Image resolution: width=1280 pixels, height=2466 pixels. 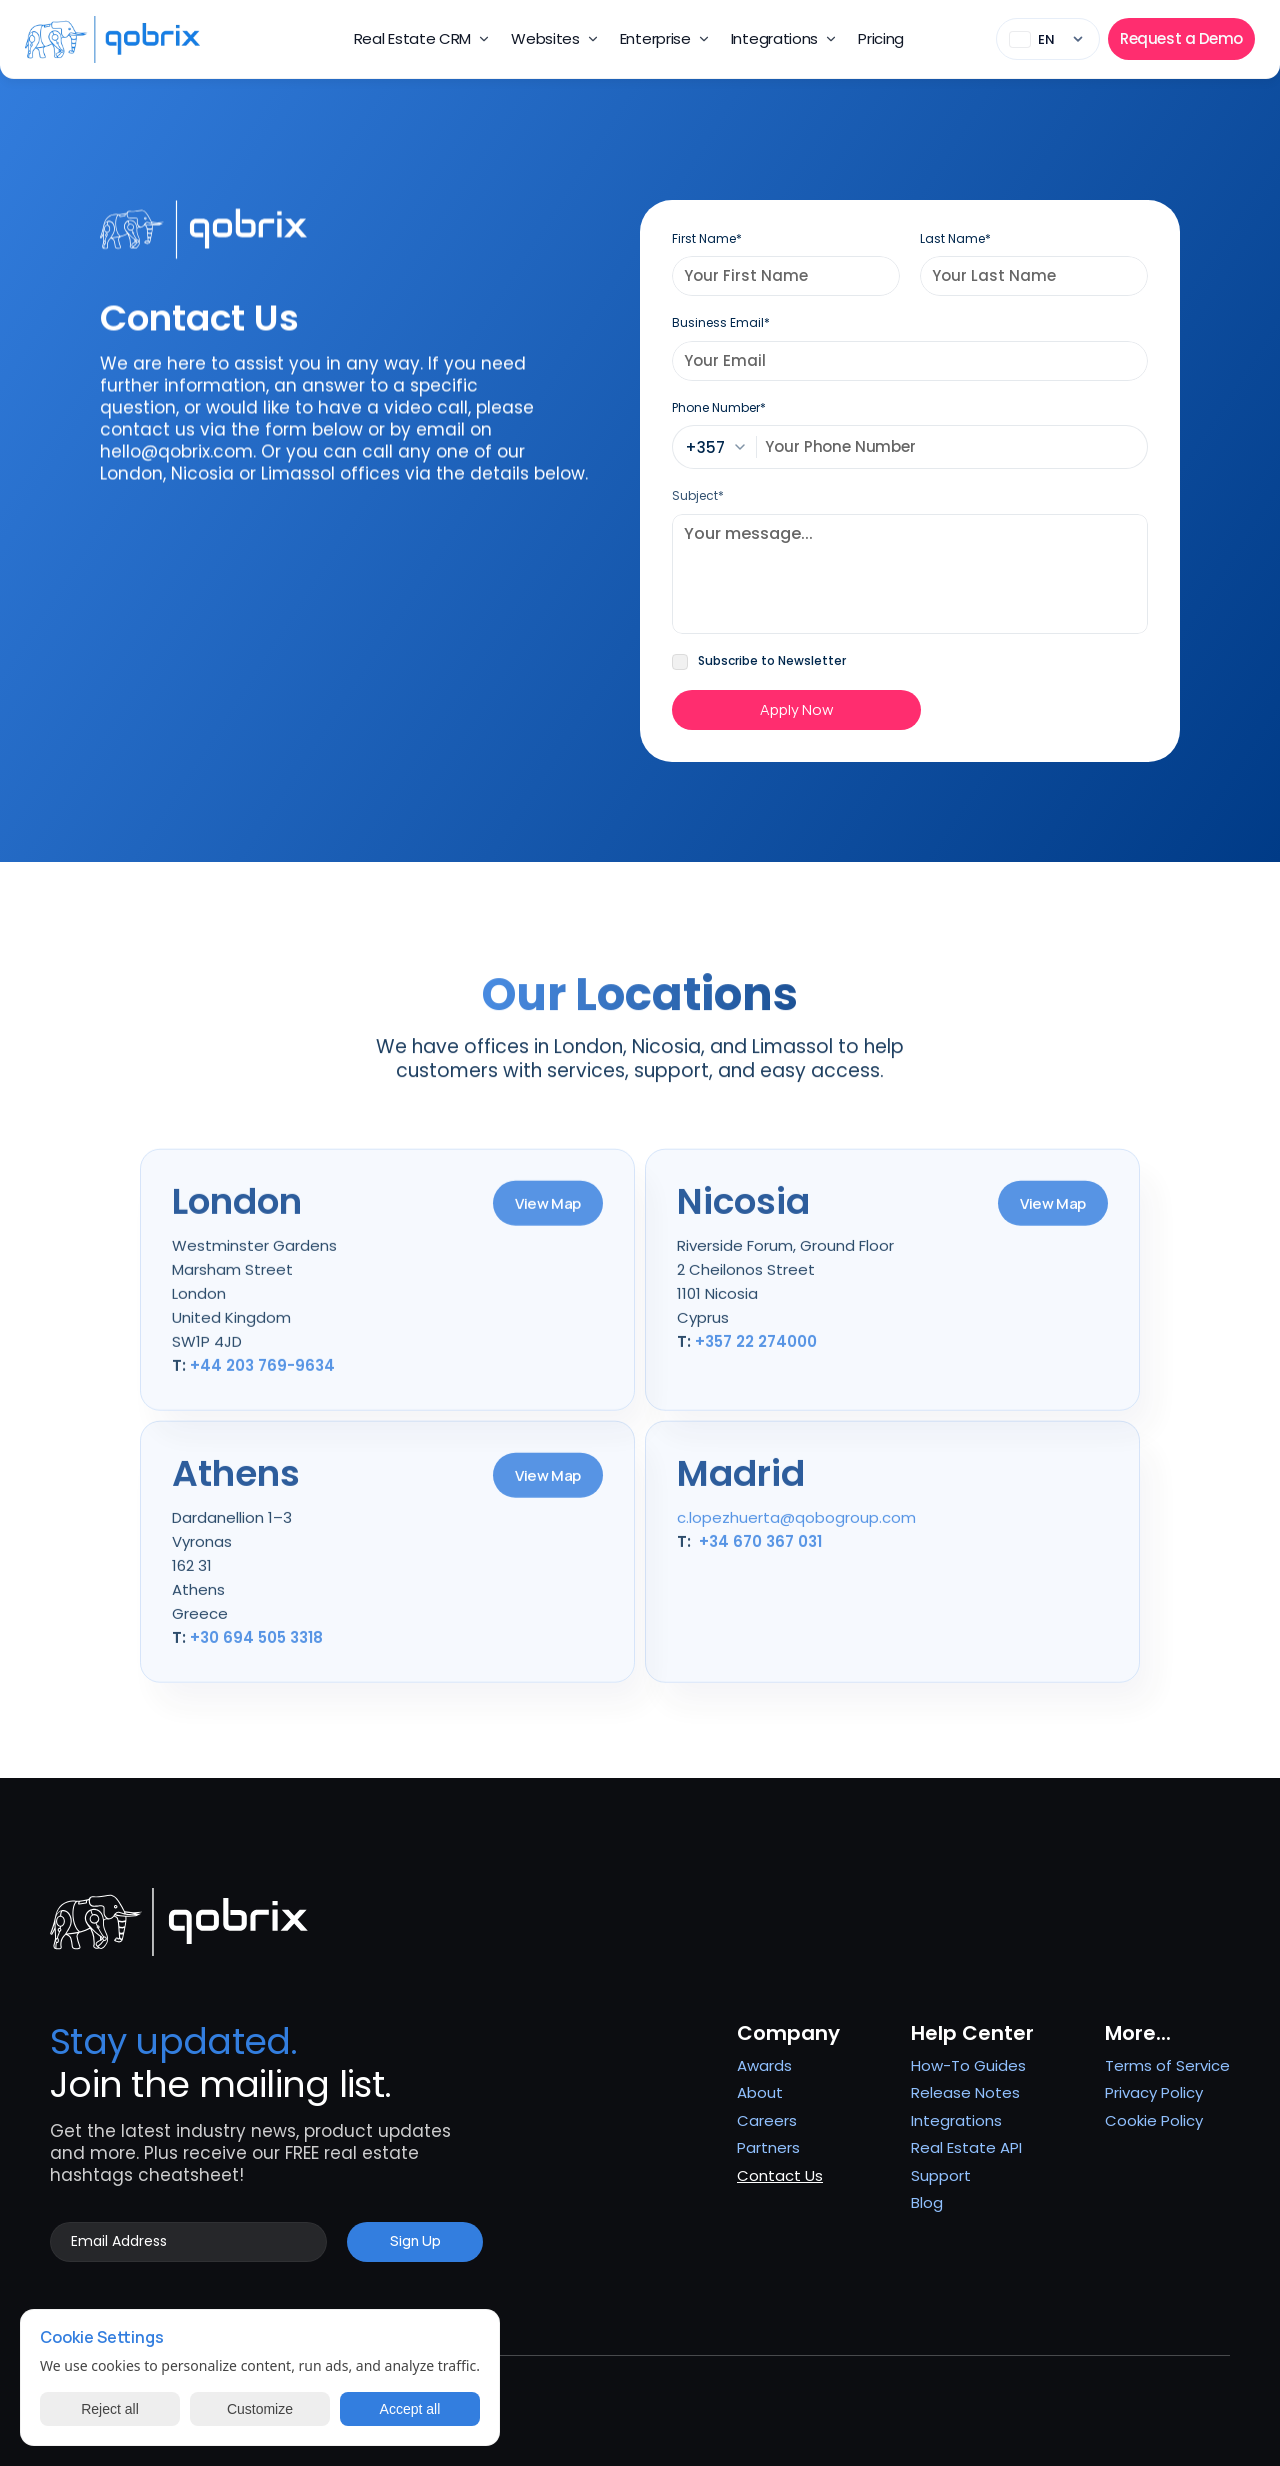 What do you see at coordinates (956, 2120) in the screenshot?
I see `Integrations` at bounding box center [956, 2120].